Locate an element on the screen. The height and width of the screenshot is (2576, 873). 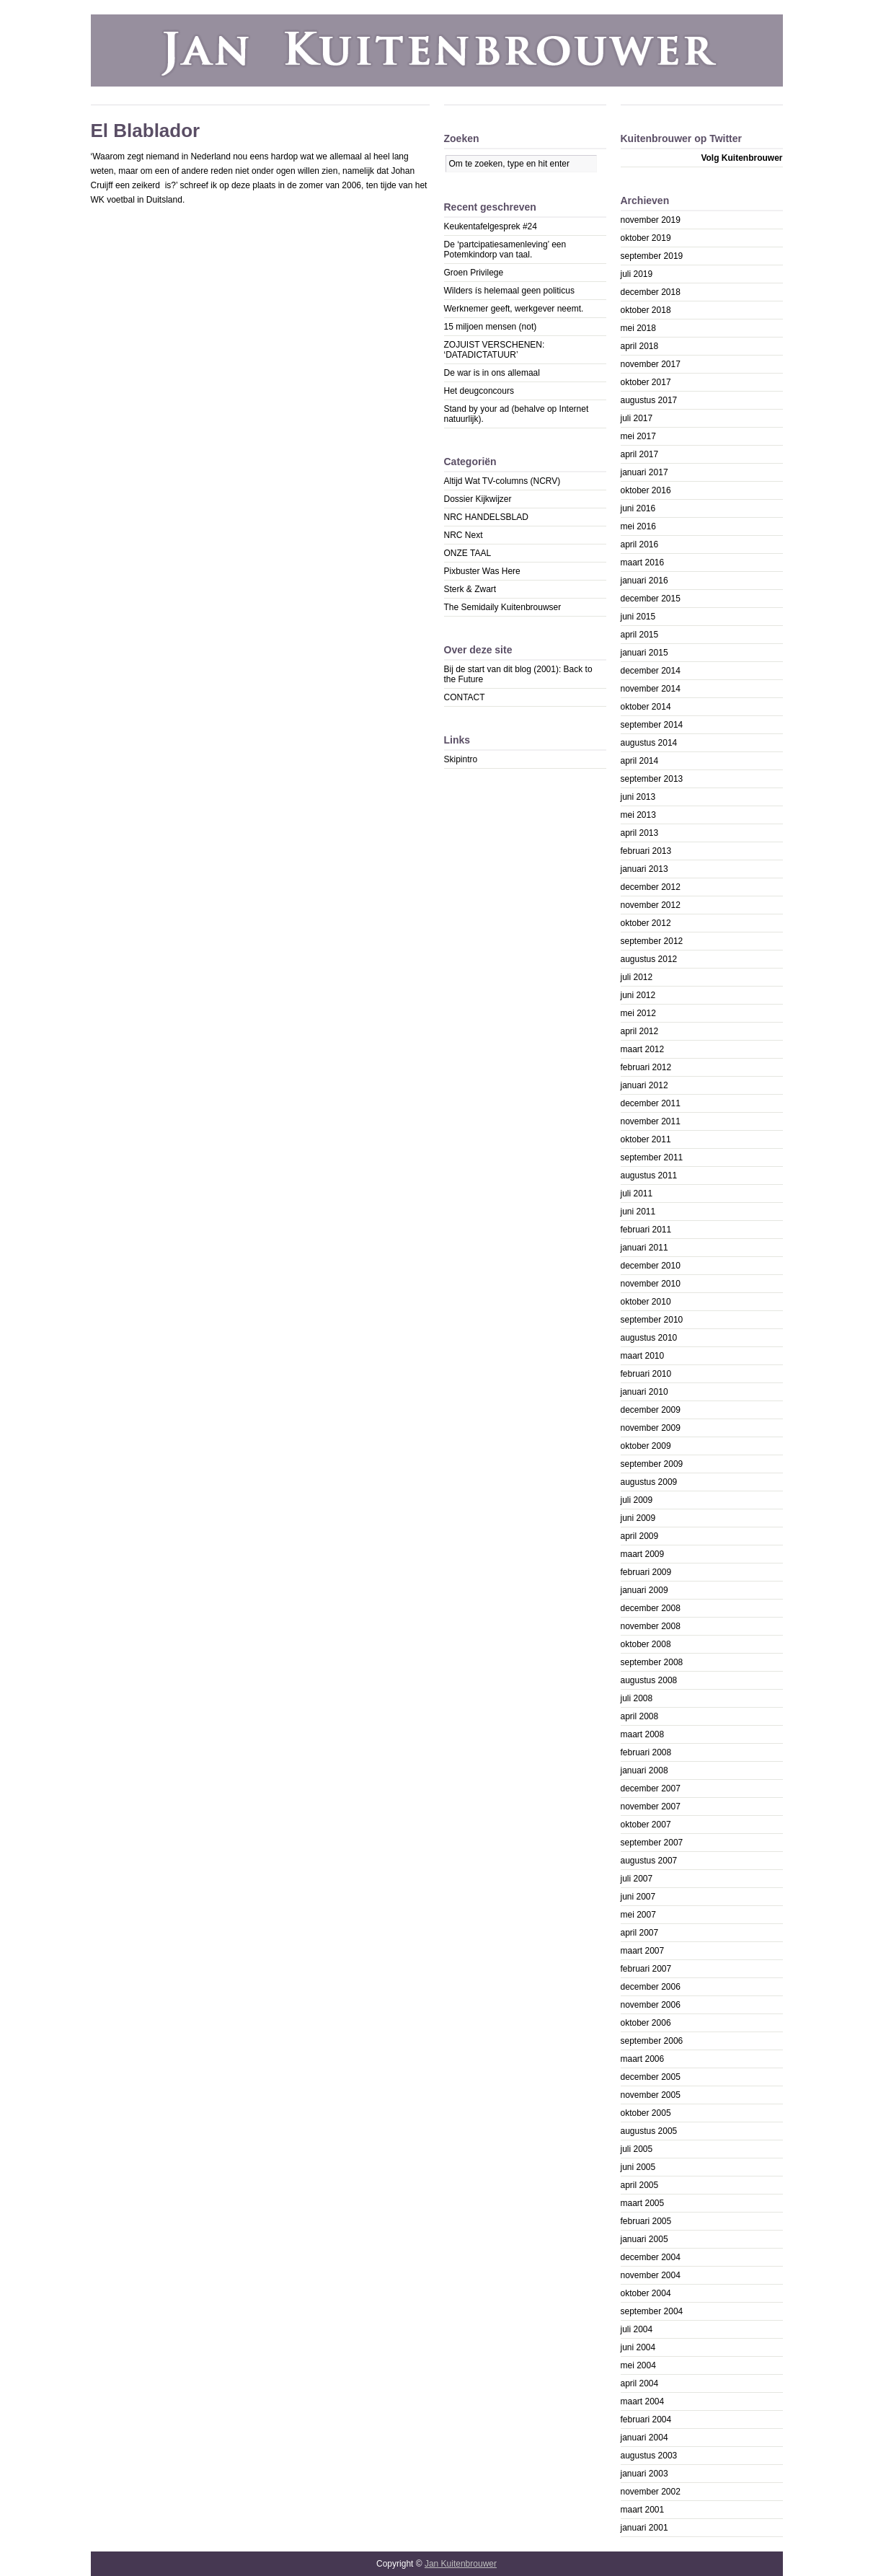
januari 2001 is located at coordinates (644, 2528).